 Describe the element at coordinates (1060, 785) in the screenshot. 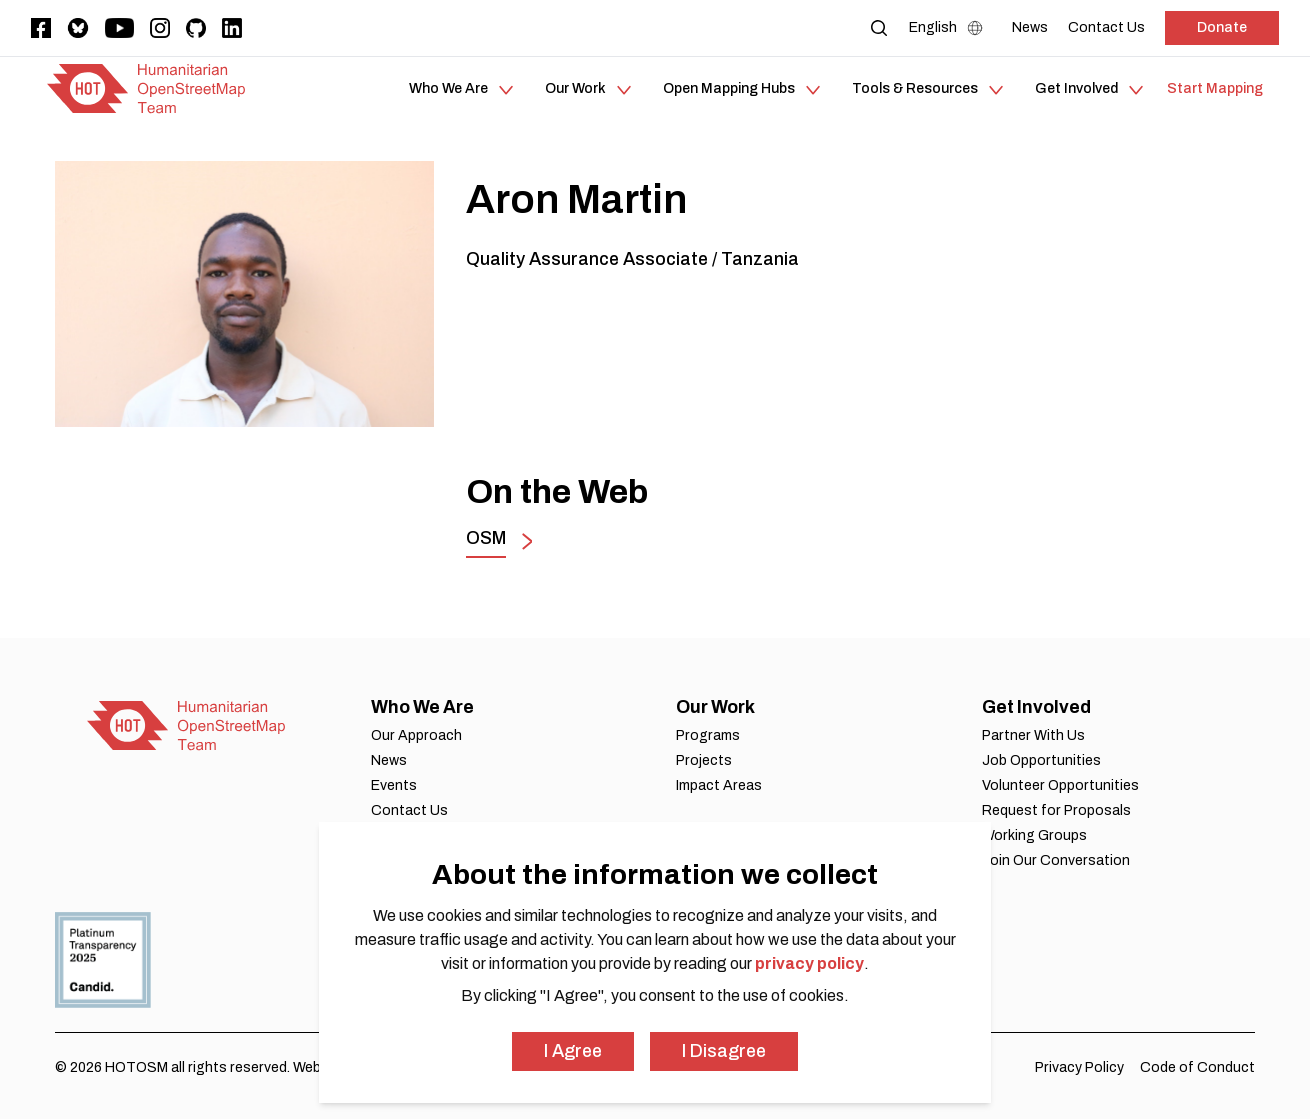

I see `Volunteer Opportunities` at that location.